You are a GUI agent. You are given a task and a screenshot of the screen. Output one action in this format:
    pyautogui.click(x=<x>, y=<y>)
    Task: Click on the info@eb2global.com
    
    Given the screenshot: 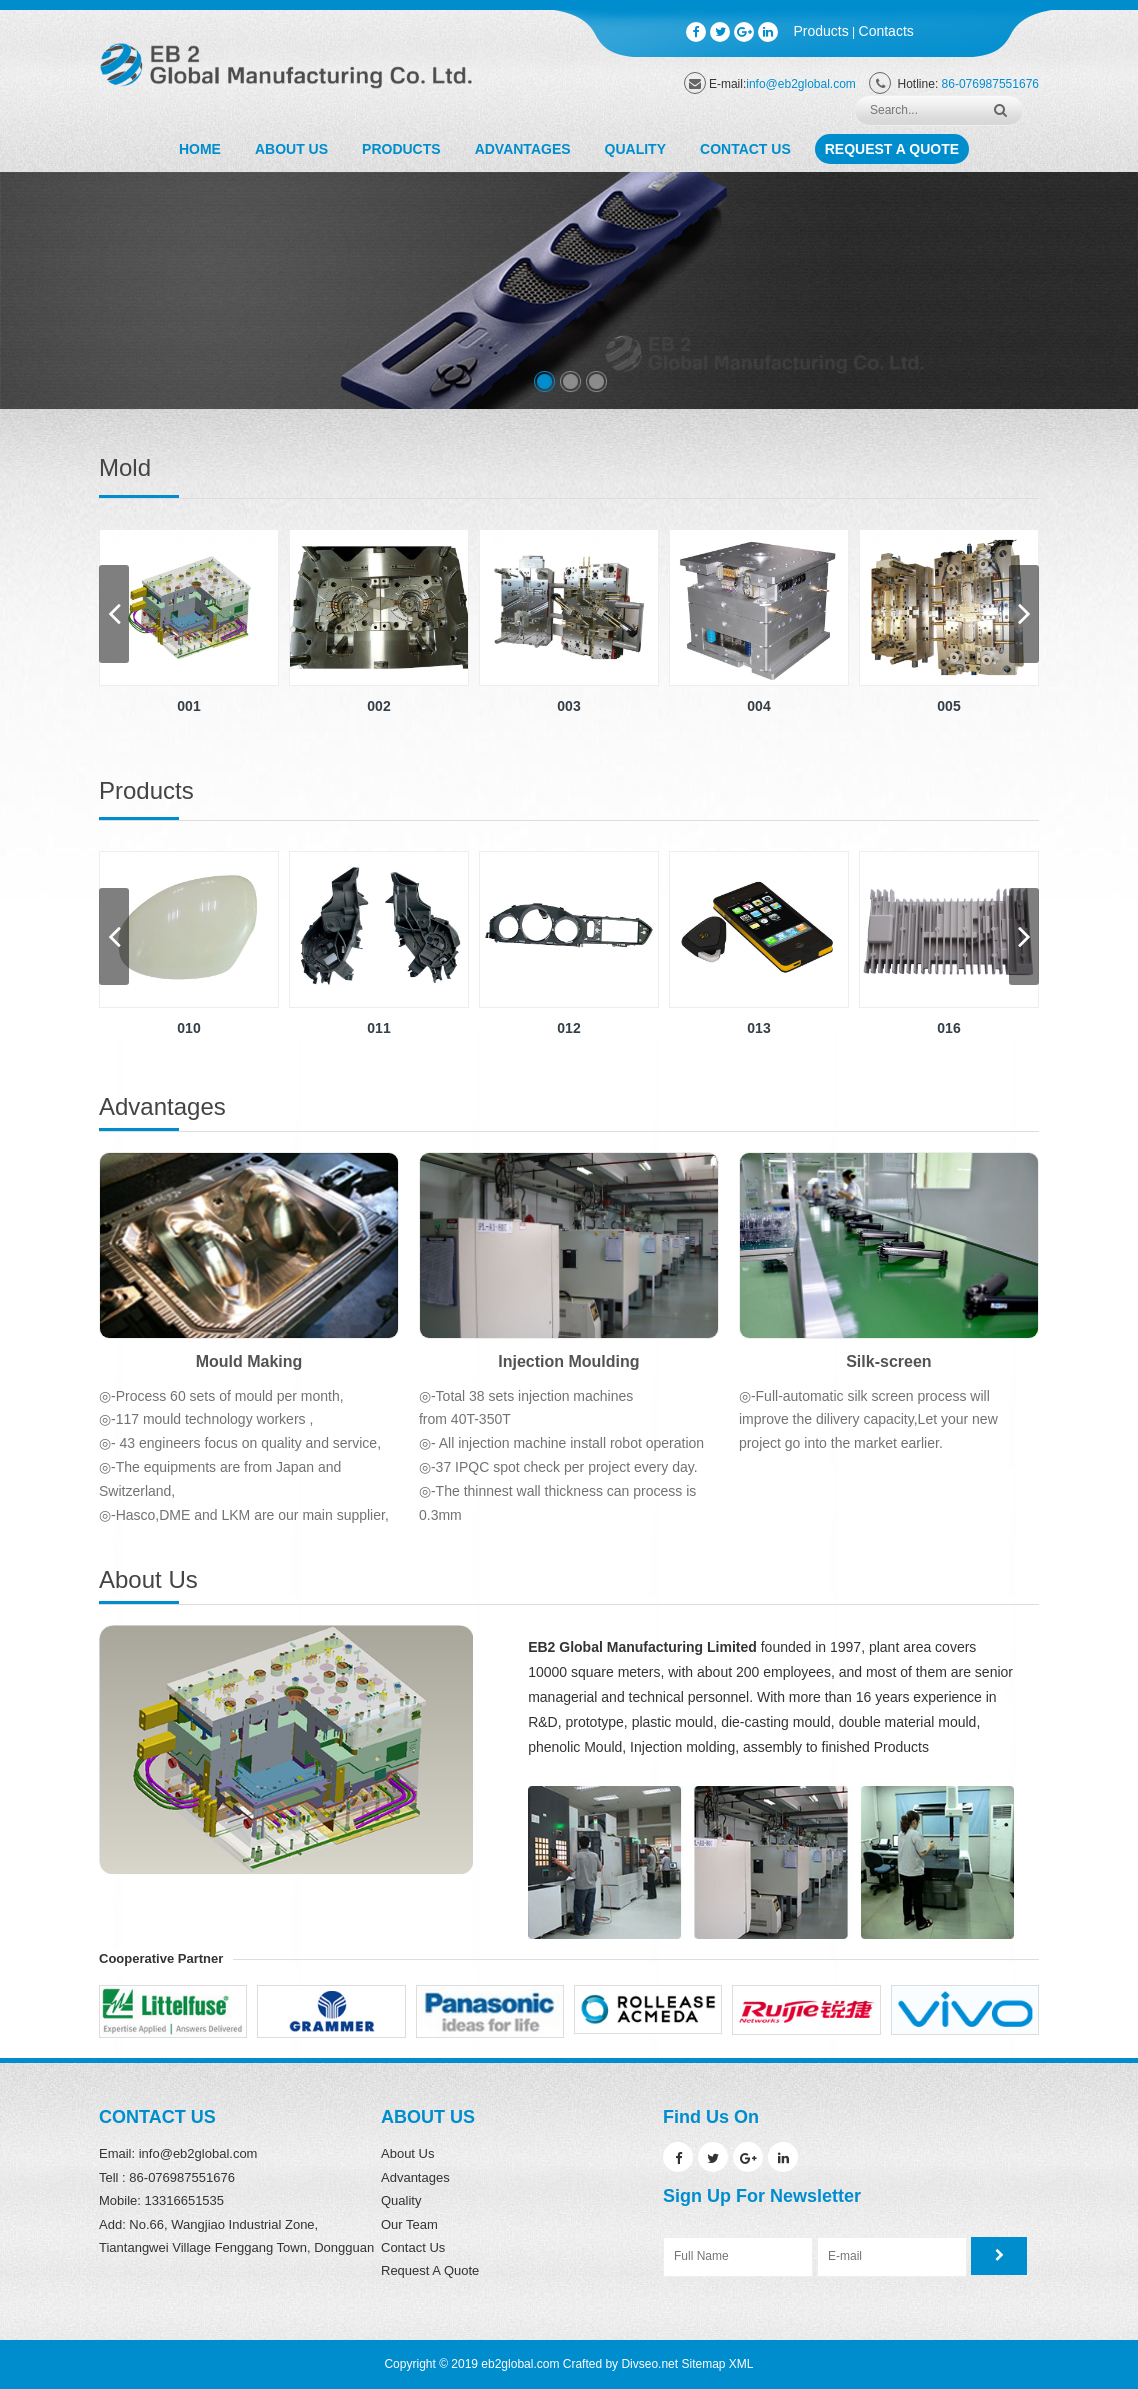 What is the action you would take?
    pyautogui.click(x=801, y=84)
    